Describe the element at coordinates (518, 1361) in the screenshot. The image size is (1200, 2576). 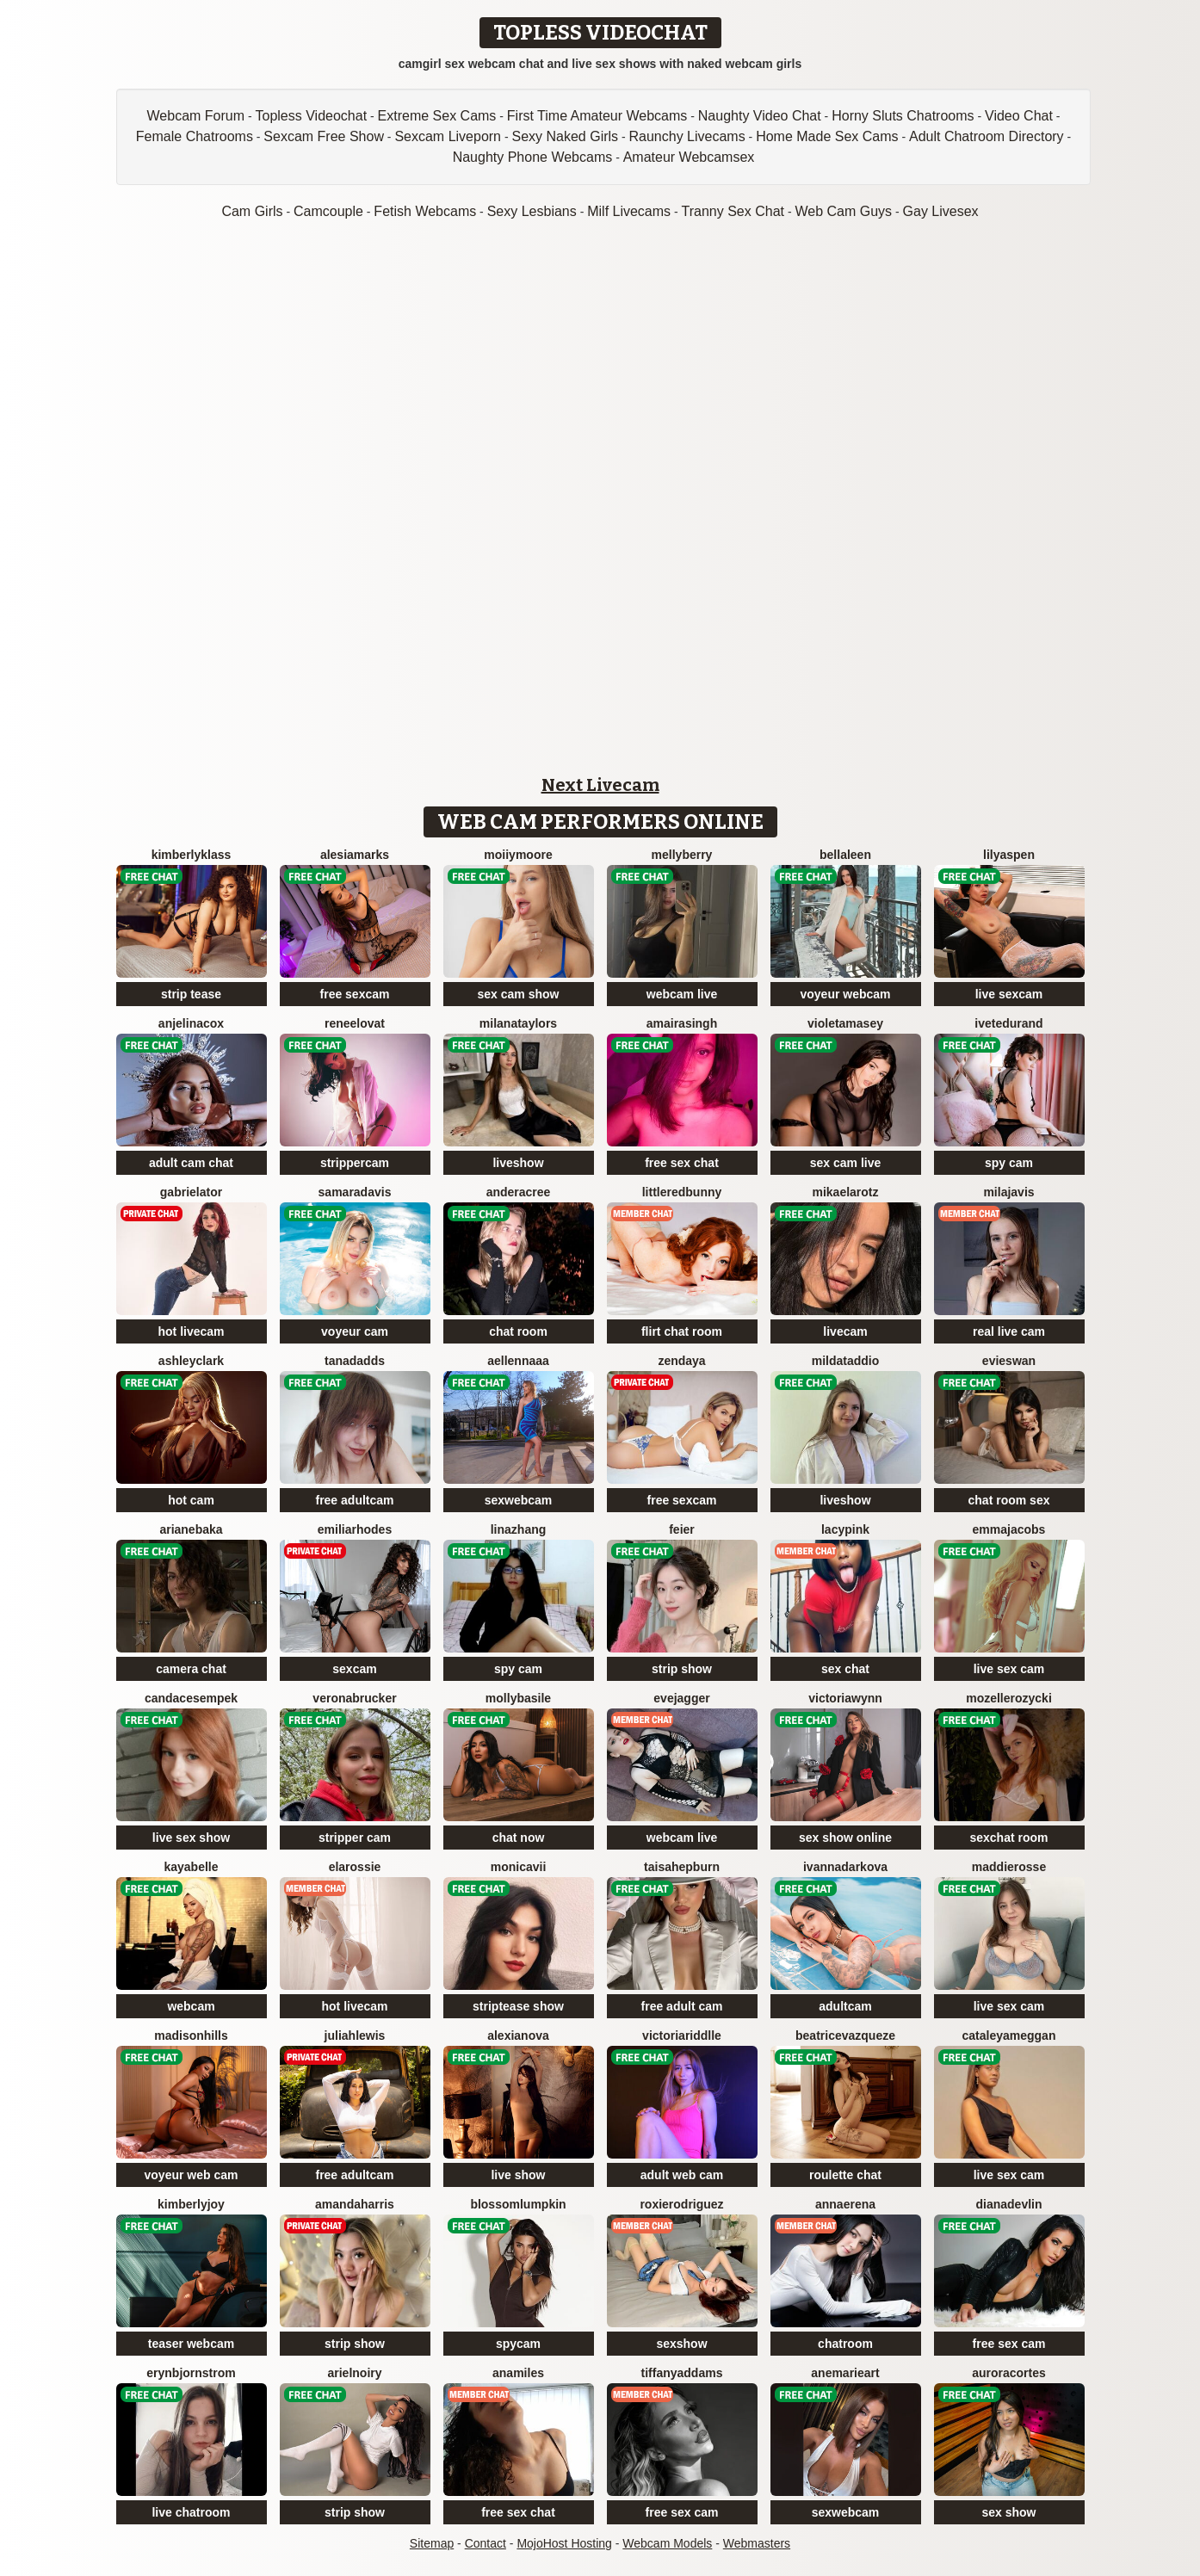
I see `AellennaAA` at that location.